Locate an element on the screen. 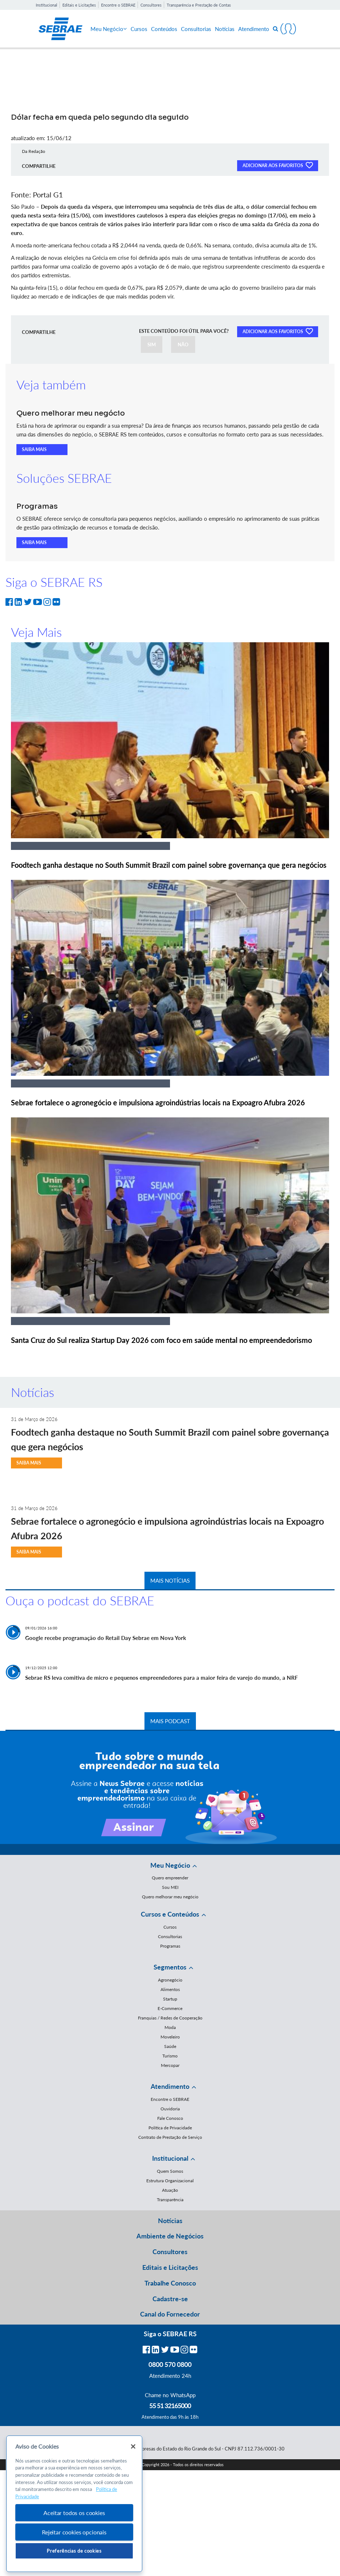 This screenshot has width=340, height=2576. ADICIONAR AOS FAVORITOS is located at coordinates (278, 165).